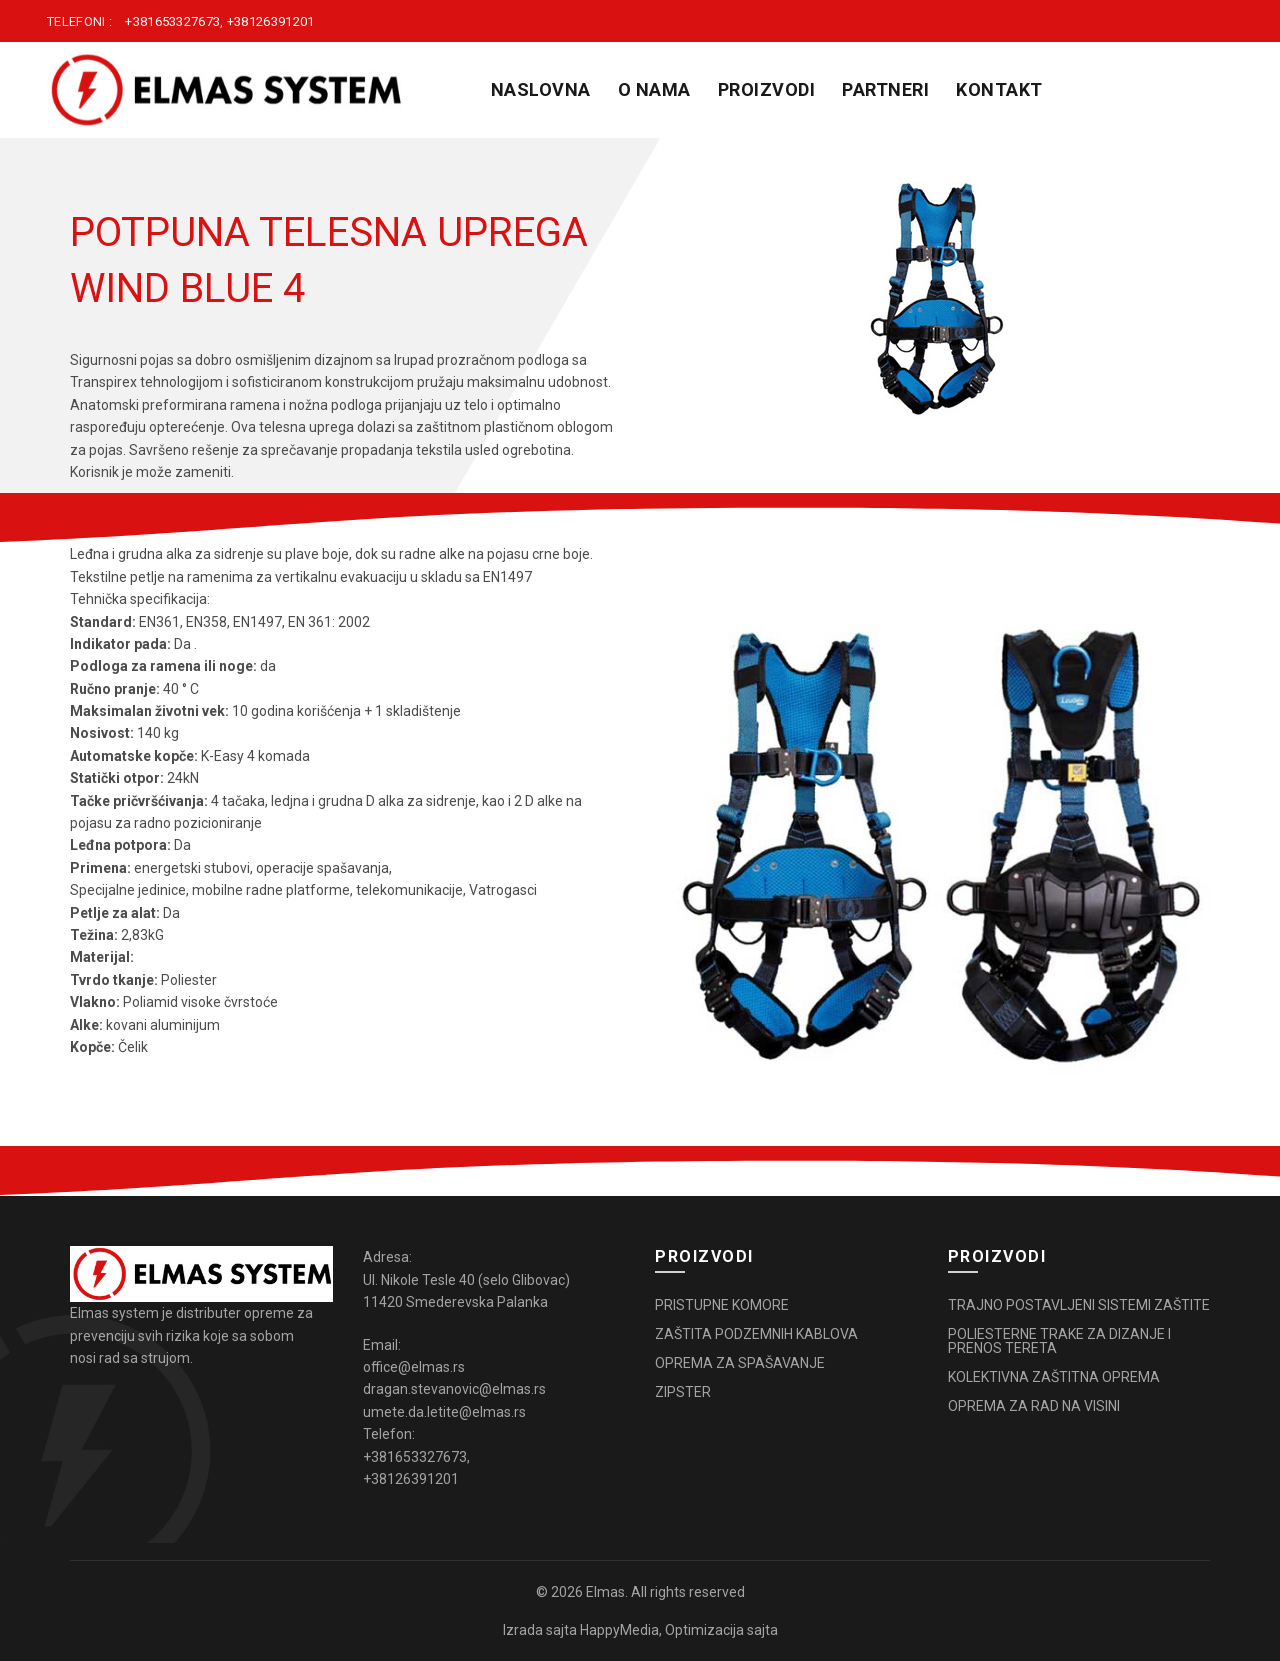  I want to click on PROIZVODI, so click(767, 89).